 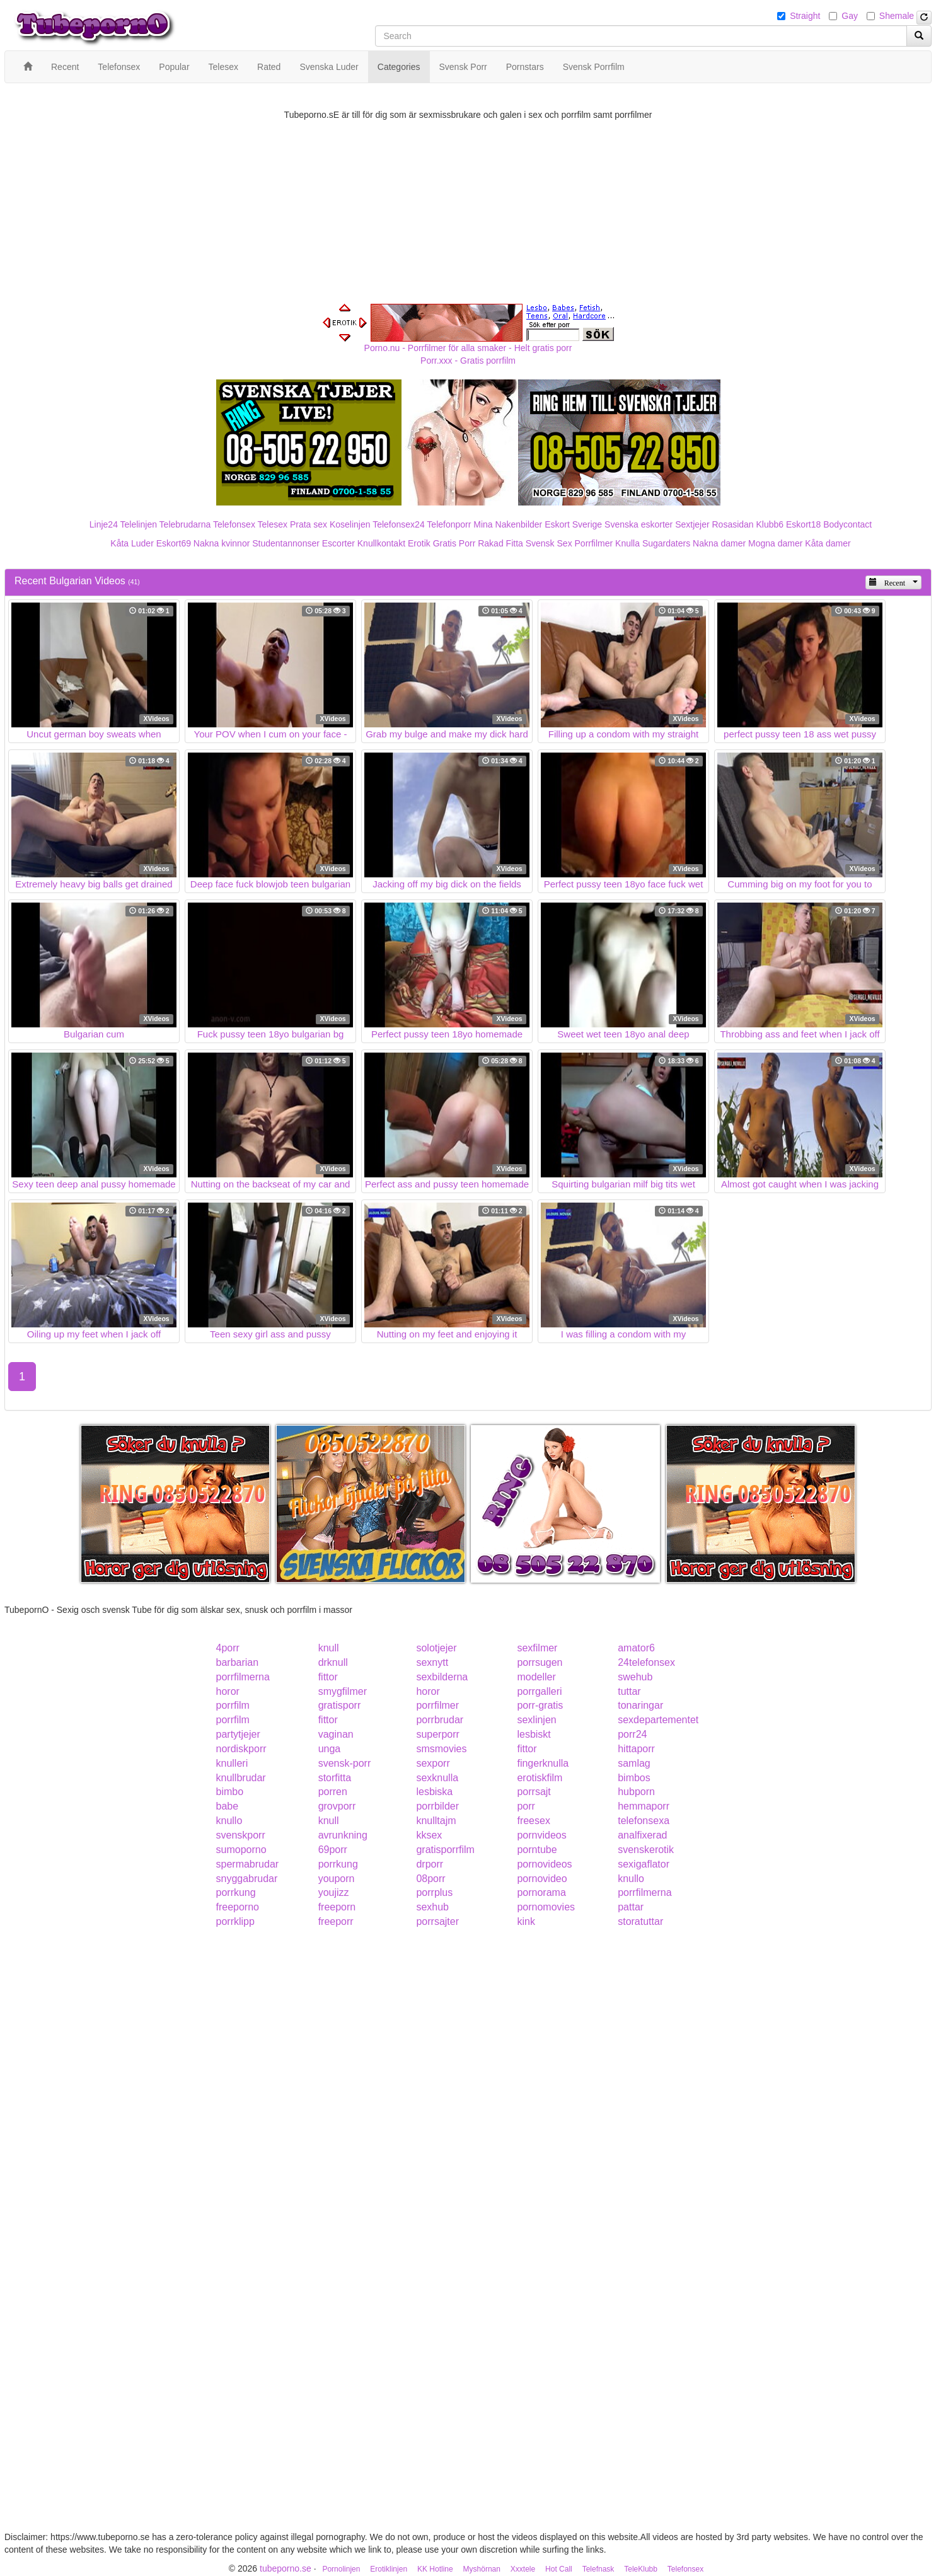 I want to click on porrsajt, so click(x=533, y=1791).